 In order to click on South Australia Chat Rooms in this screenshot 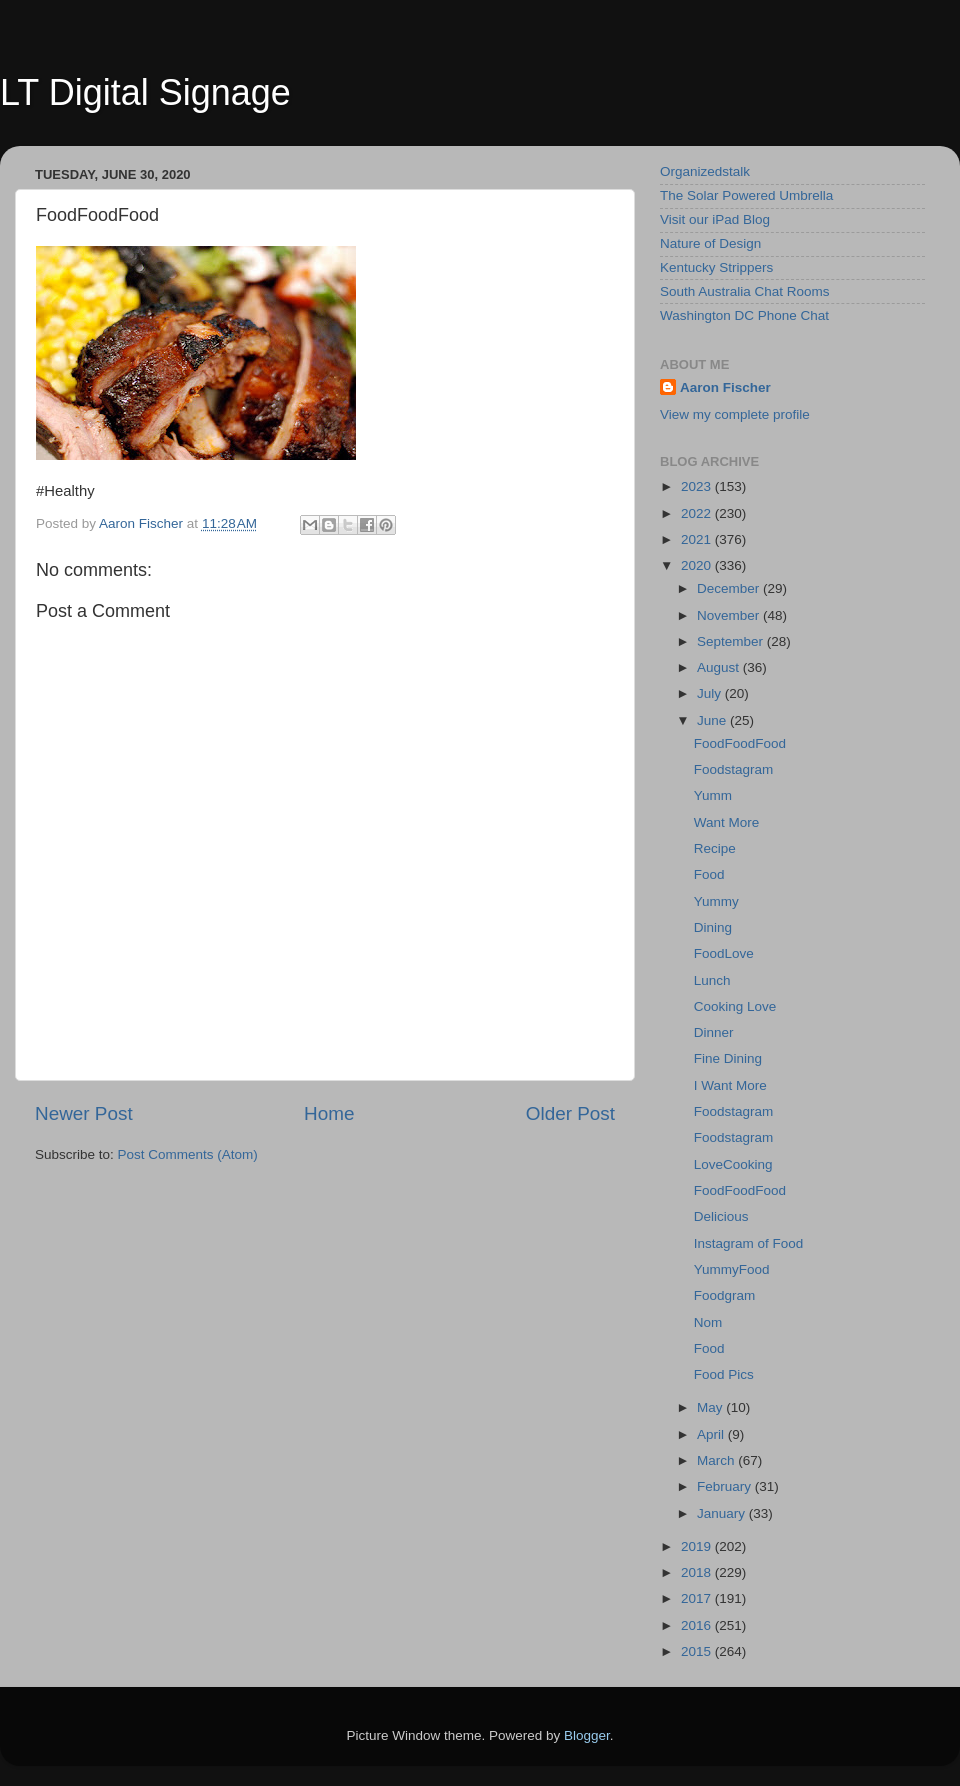, I will do `click(745, 291)`.